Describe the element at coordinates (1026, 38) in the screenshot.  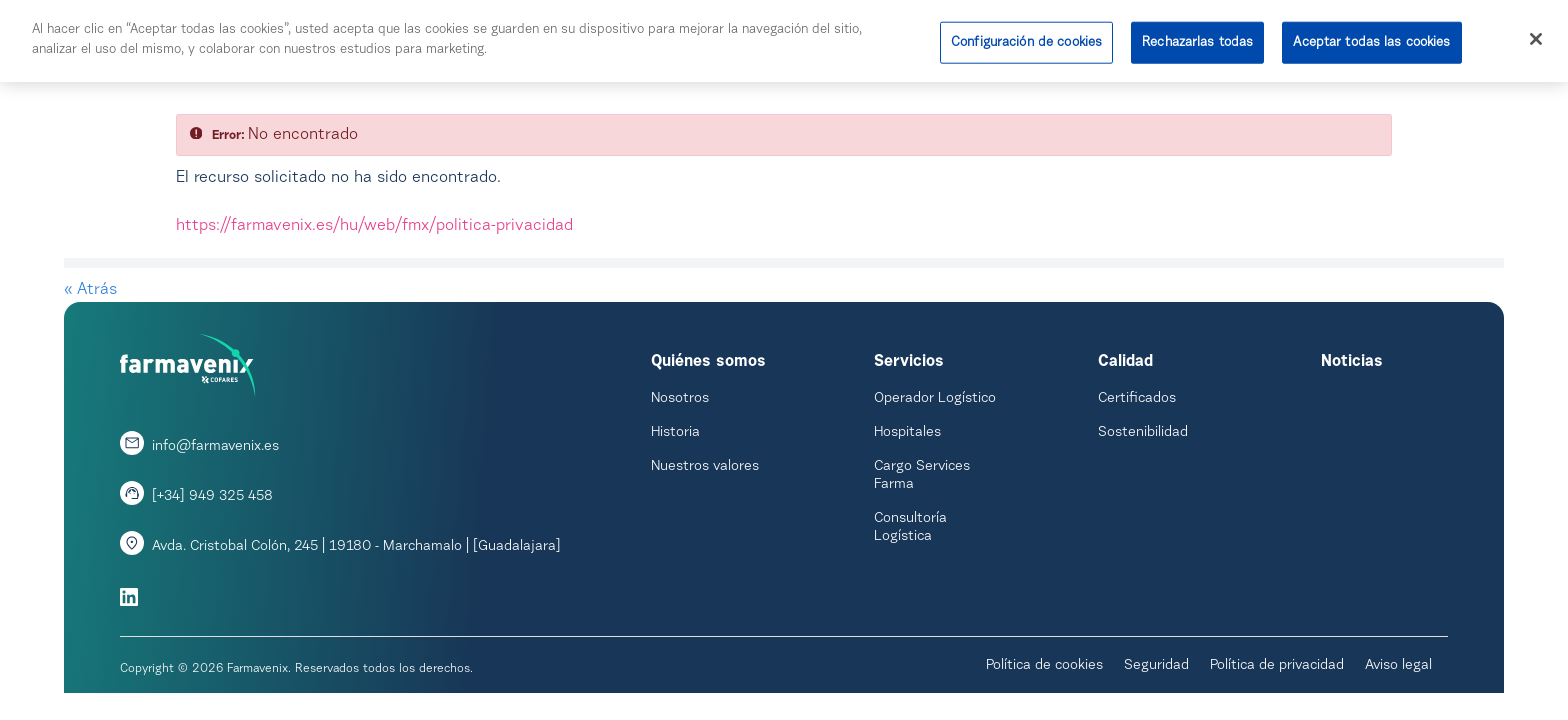
I see `Configuración de cookies` at that location.